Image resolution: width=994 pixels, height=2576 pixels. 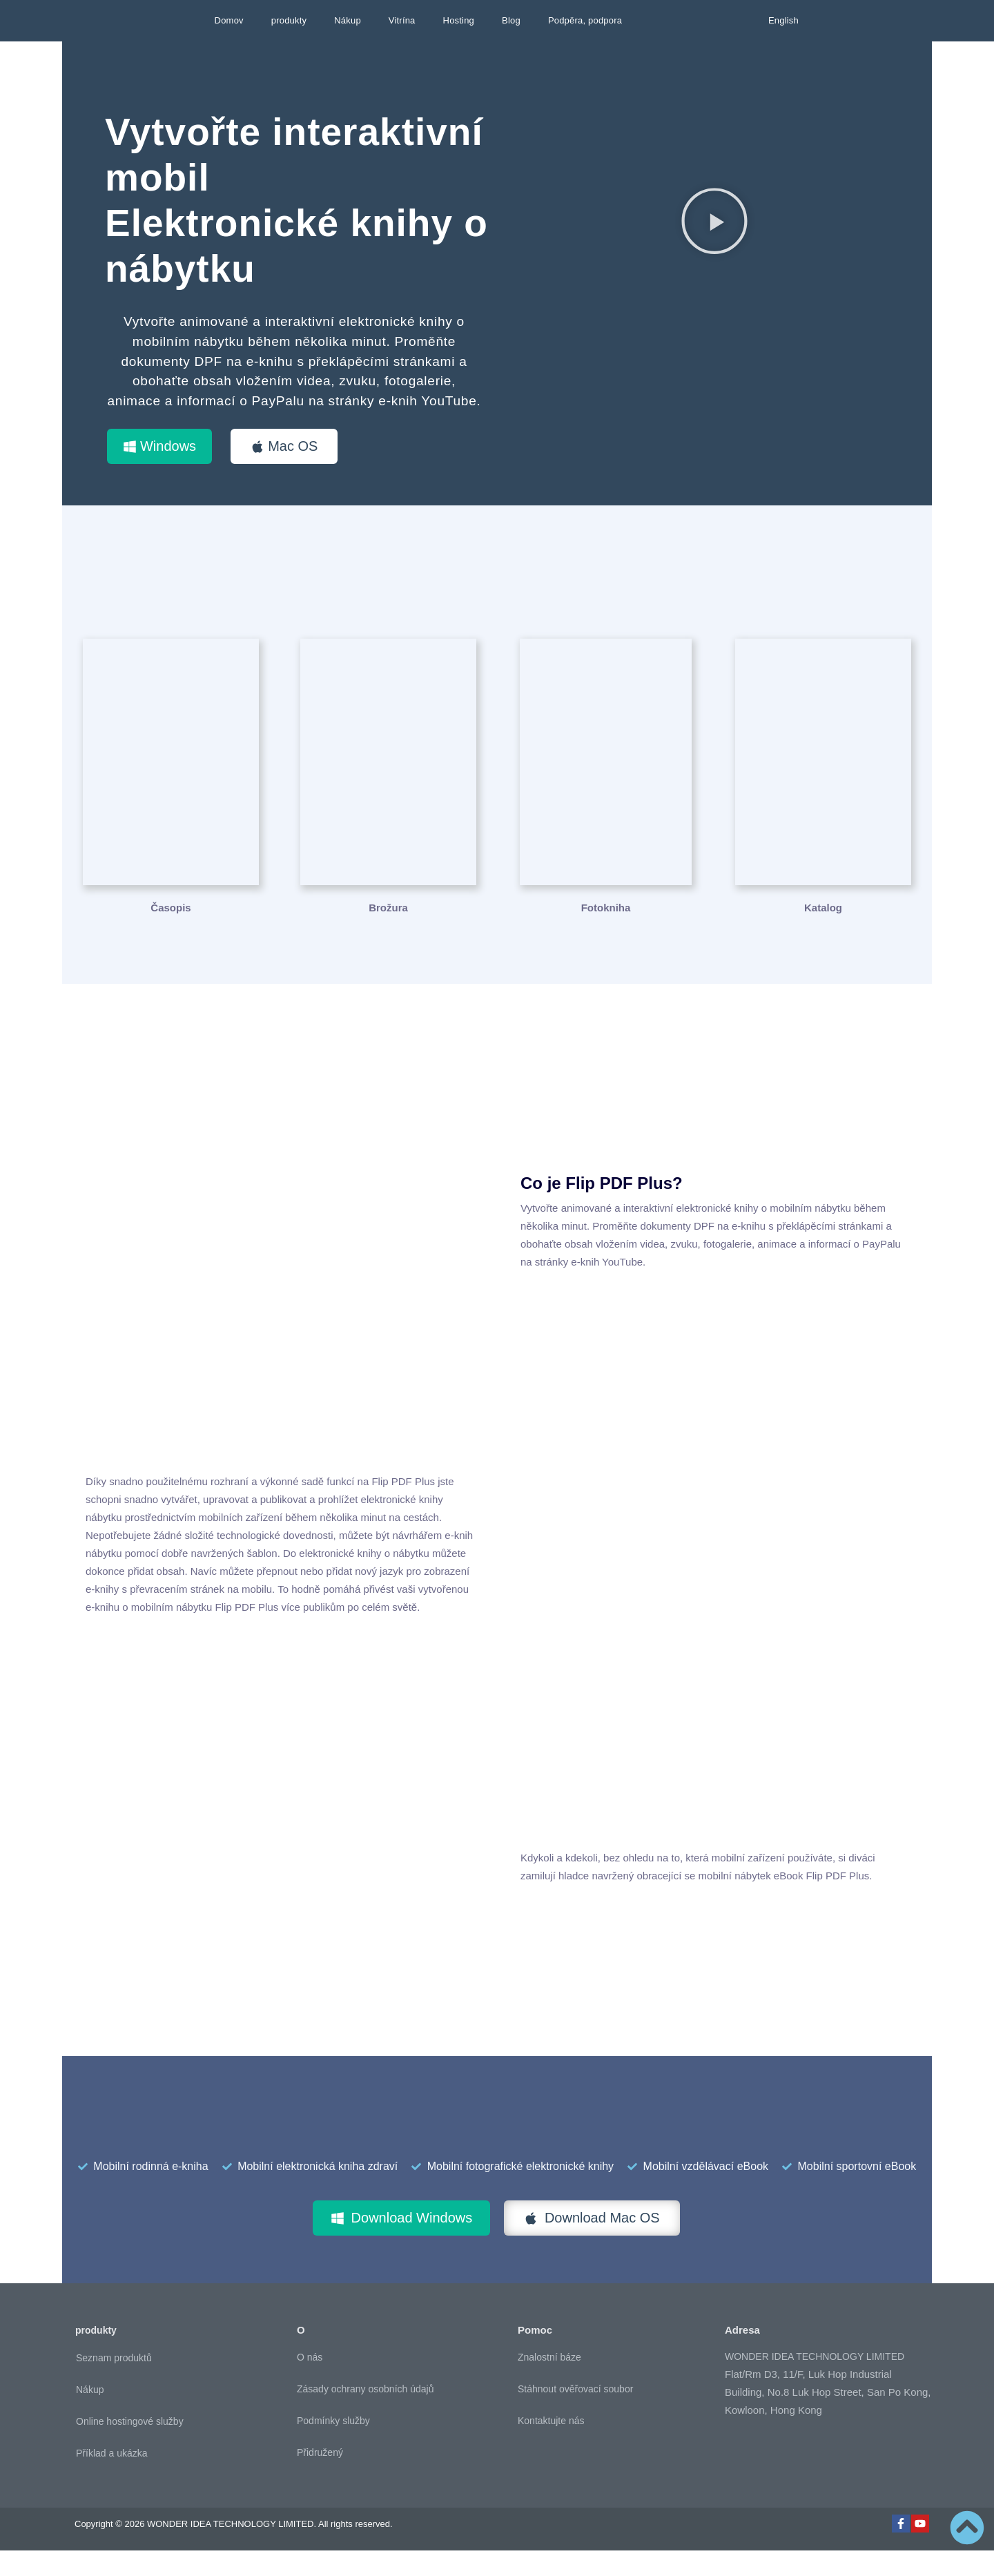 I want to click on Přidružený, so click(x=320, y=2477).